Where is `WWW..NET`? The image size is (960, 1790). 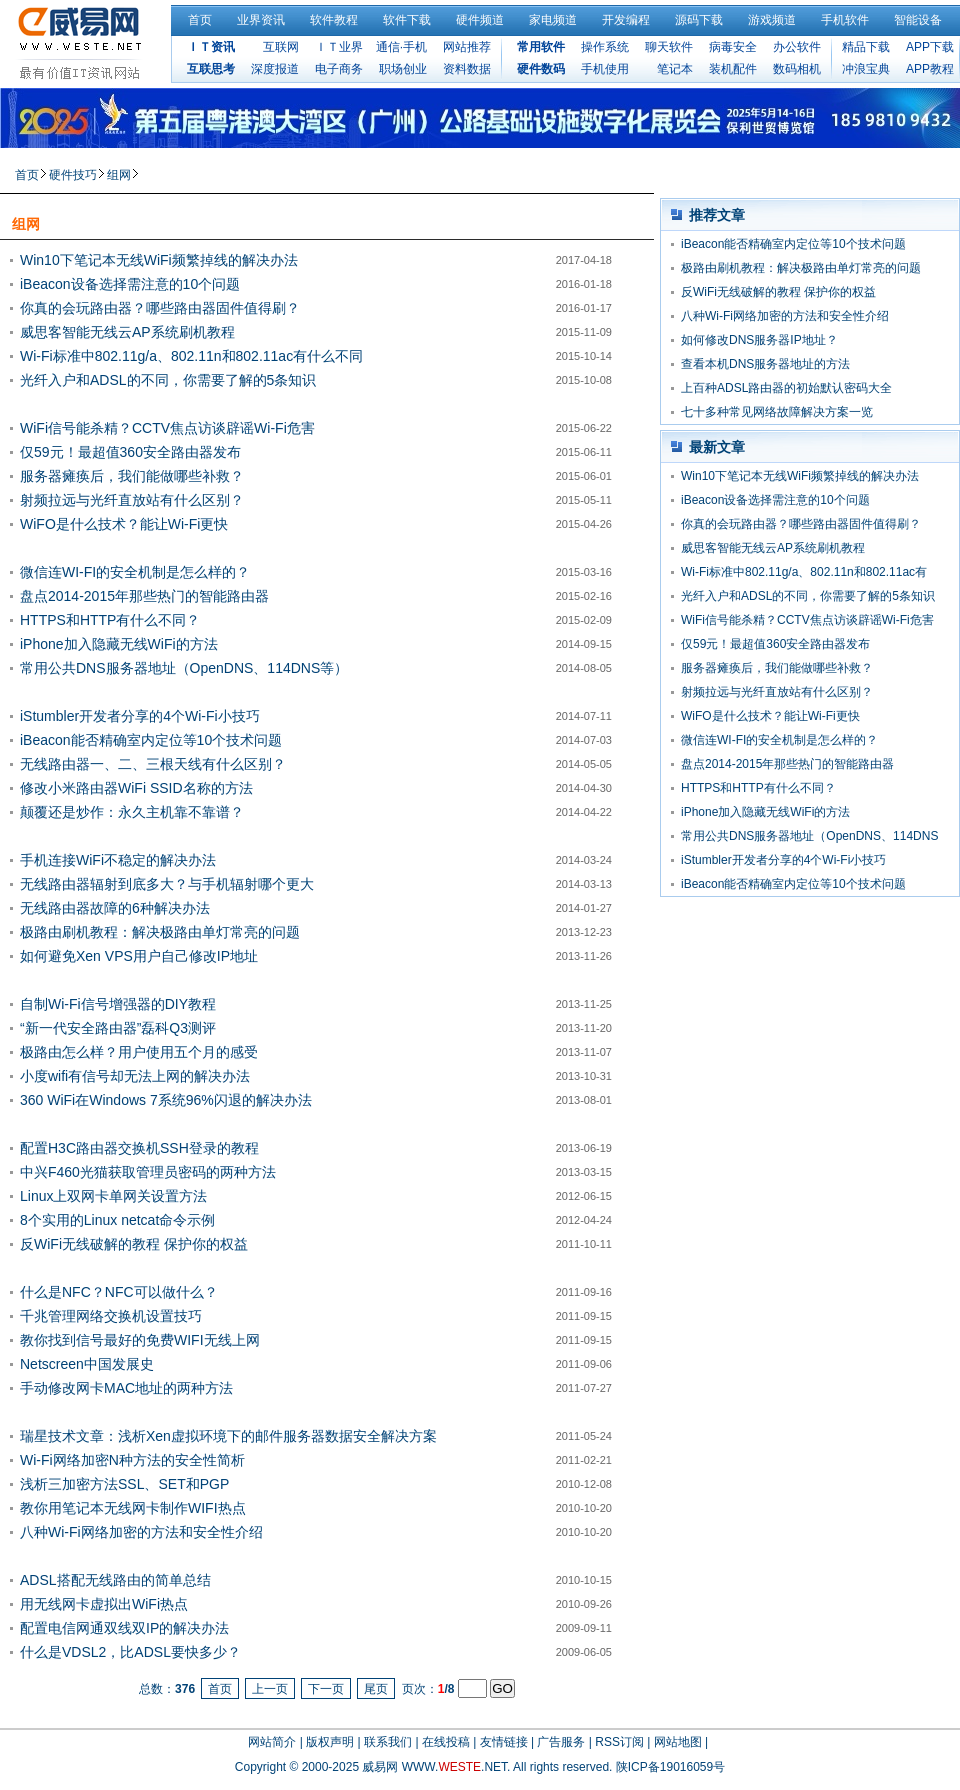 WWW..NET is located at coordinates (454, 1767).